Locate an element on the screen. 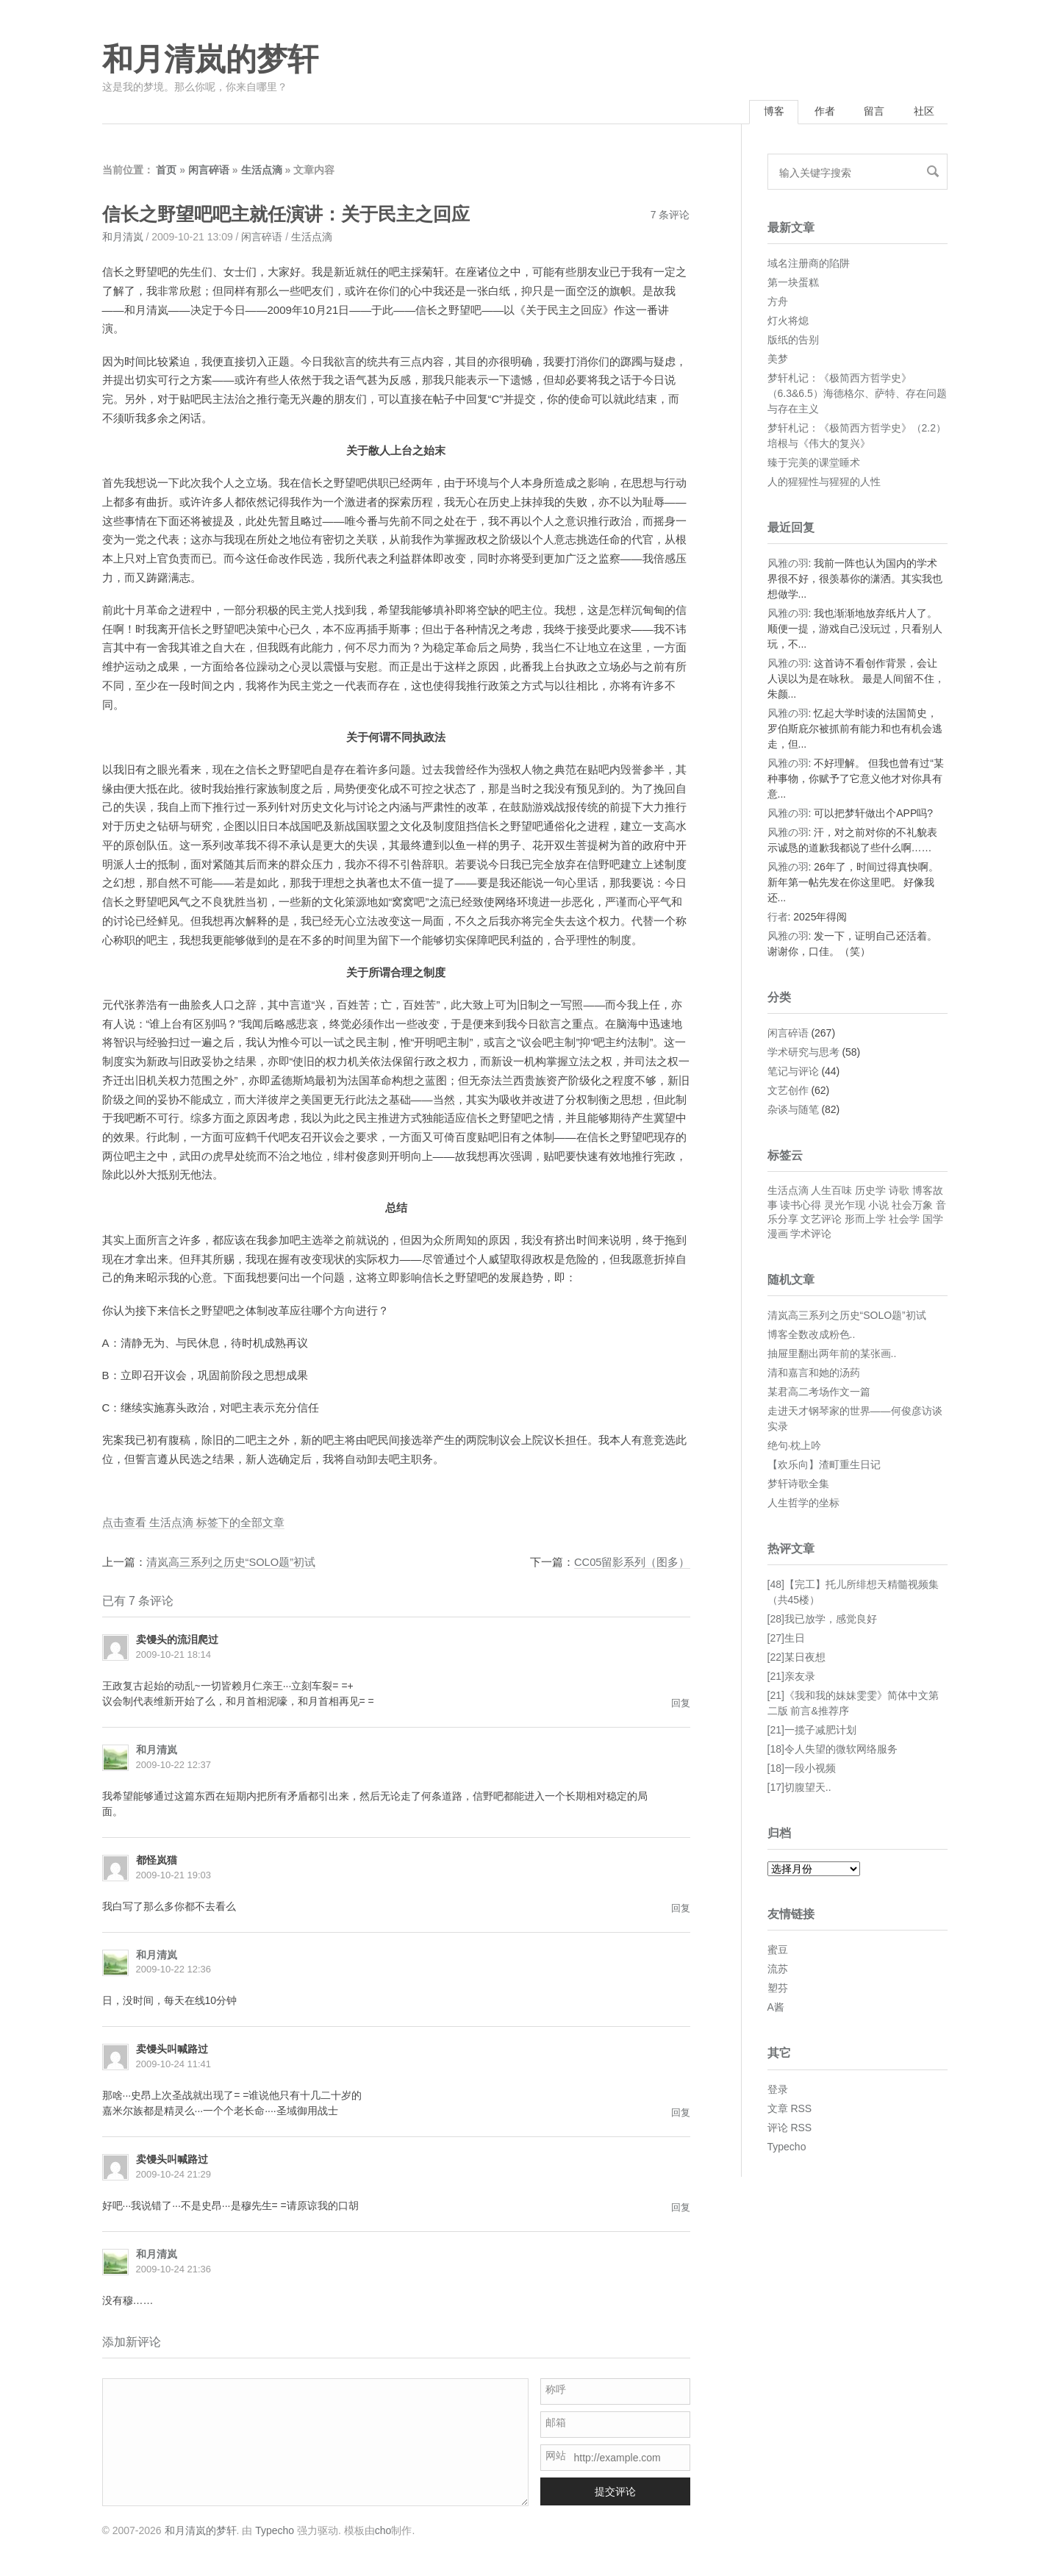 The width and height of the screenshot is (1049, 2576). 称呼 is located at coordinates (555, 2389).